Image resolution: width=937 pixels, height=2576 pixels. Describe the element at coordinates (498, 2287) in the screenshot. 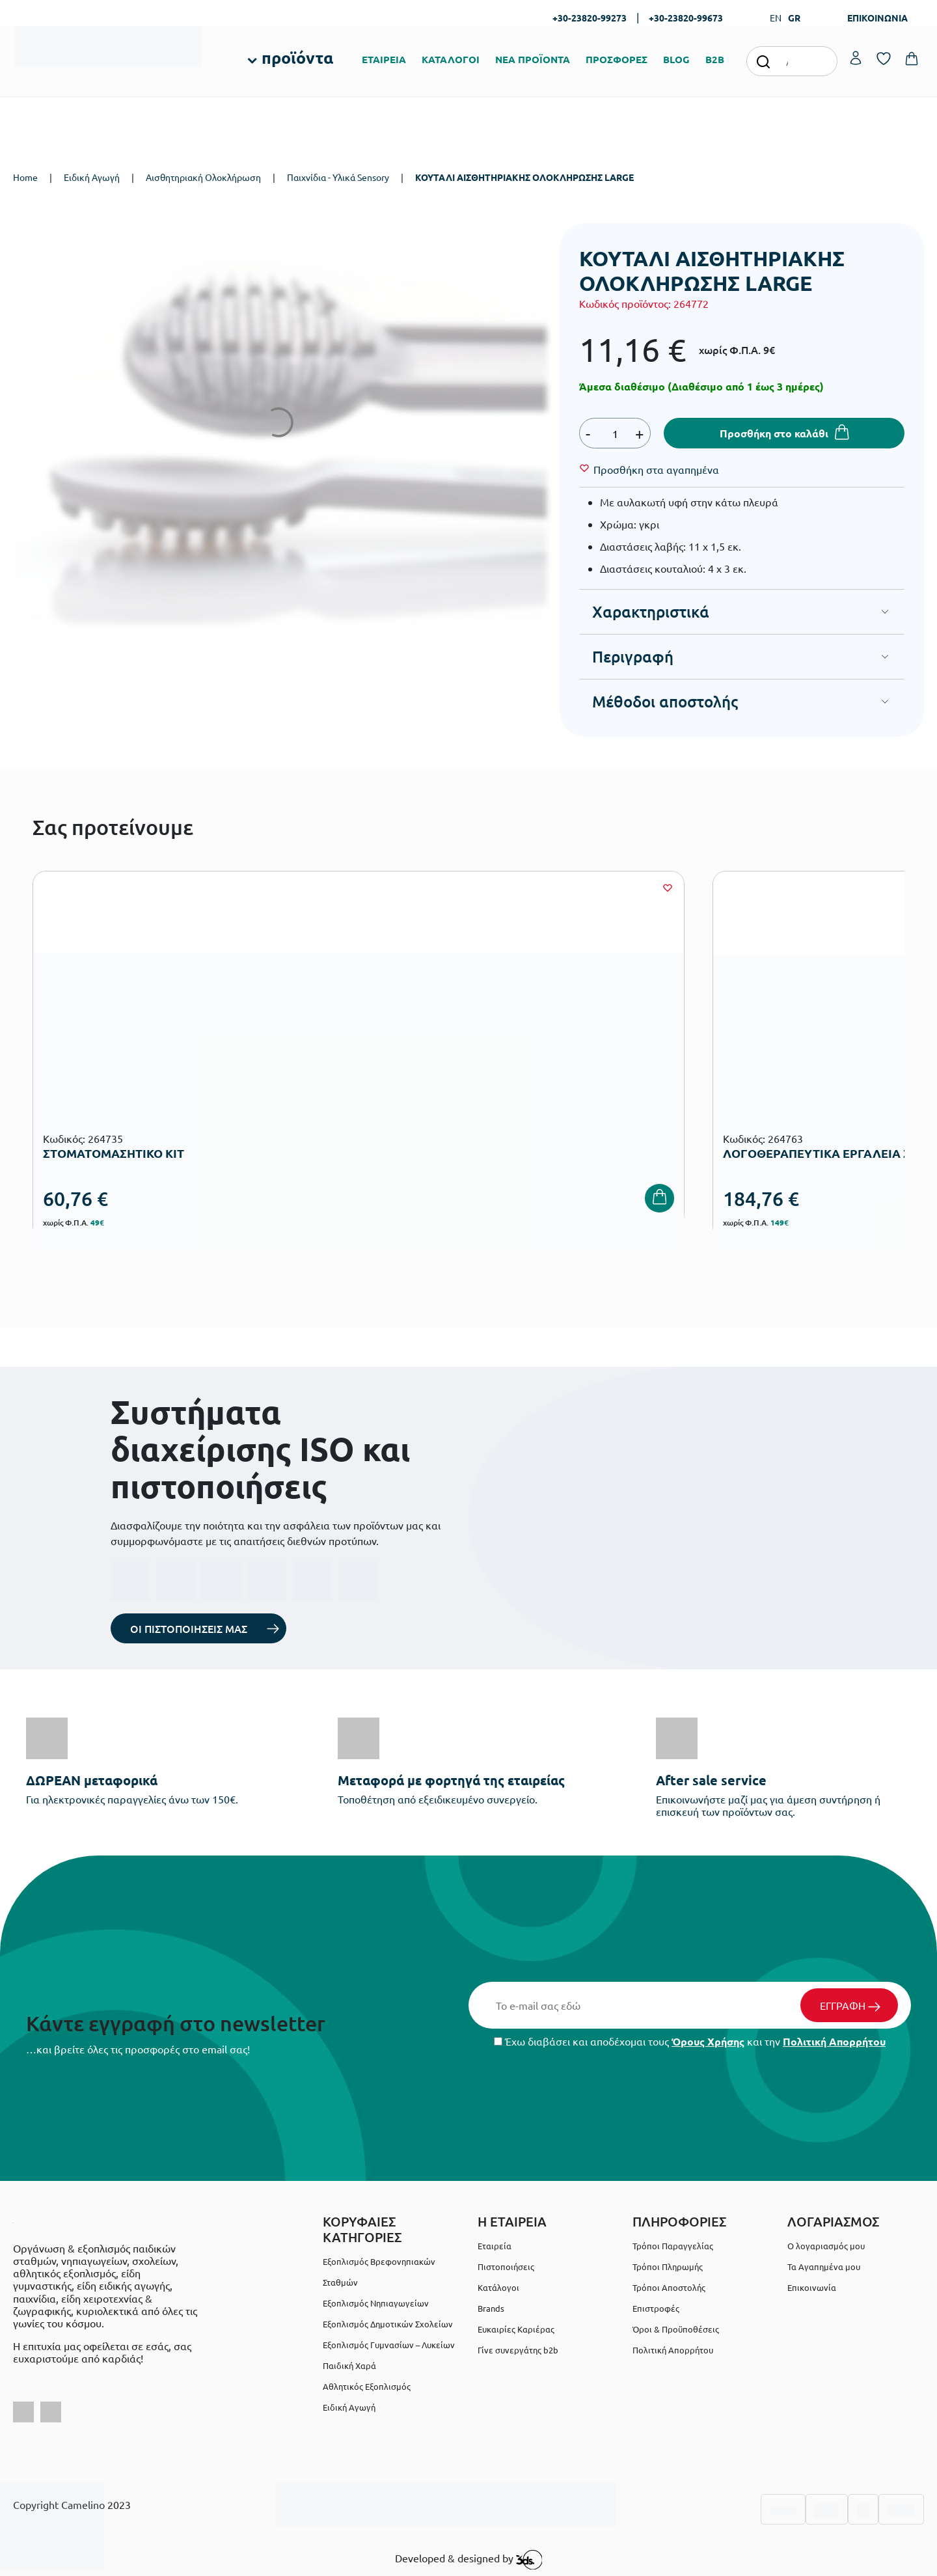

I see `Κατάλογοι` at that location.